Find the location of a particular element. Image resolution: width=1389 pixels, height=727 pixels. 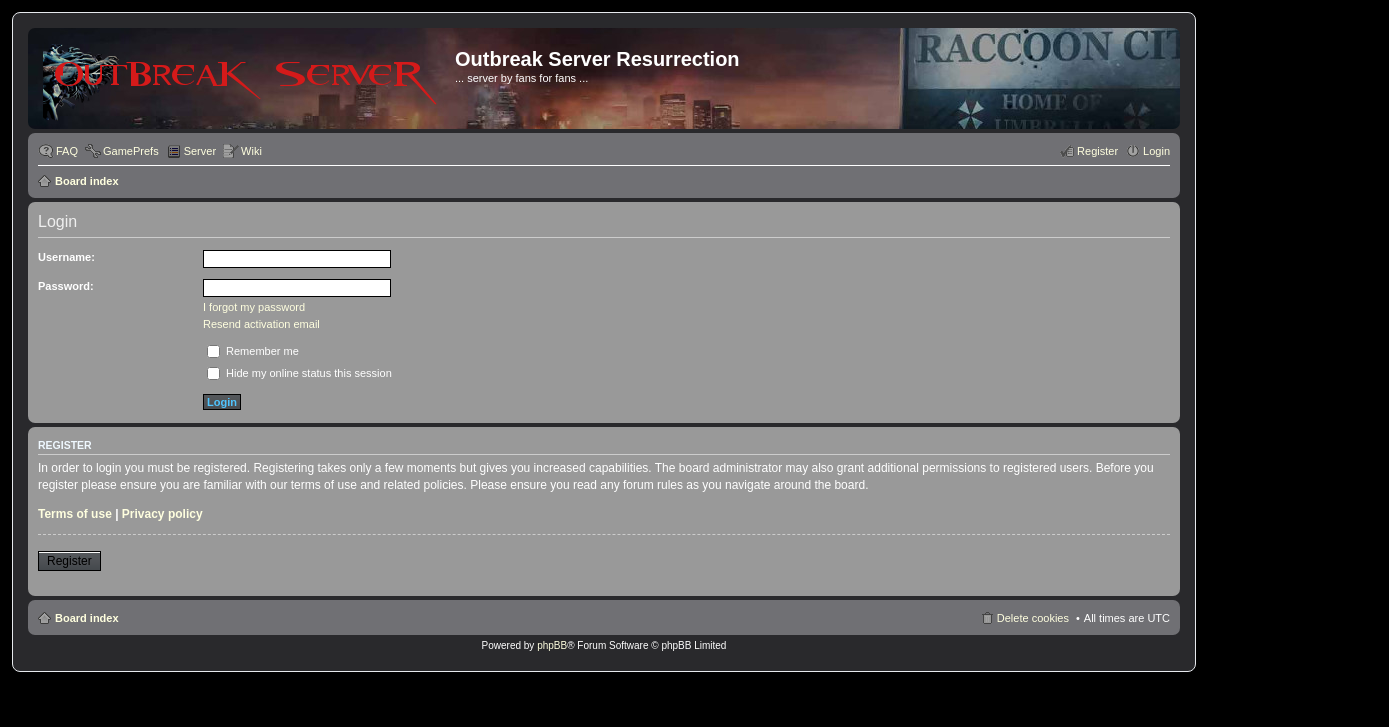

Server [menuitem] is located at coordinates (200, 151).